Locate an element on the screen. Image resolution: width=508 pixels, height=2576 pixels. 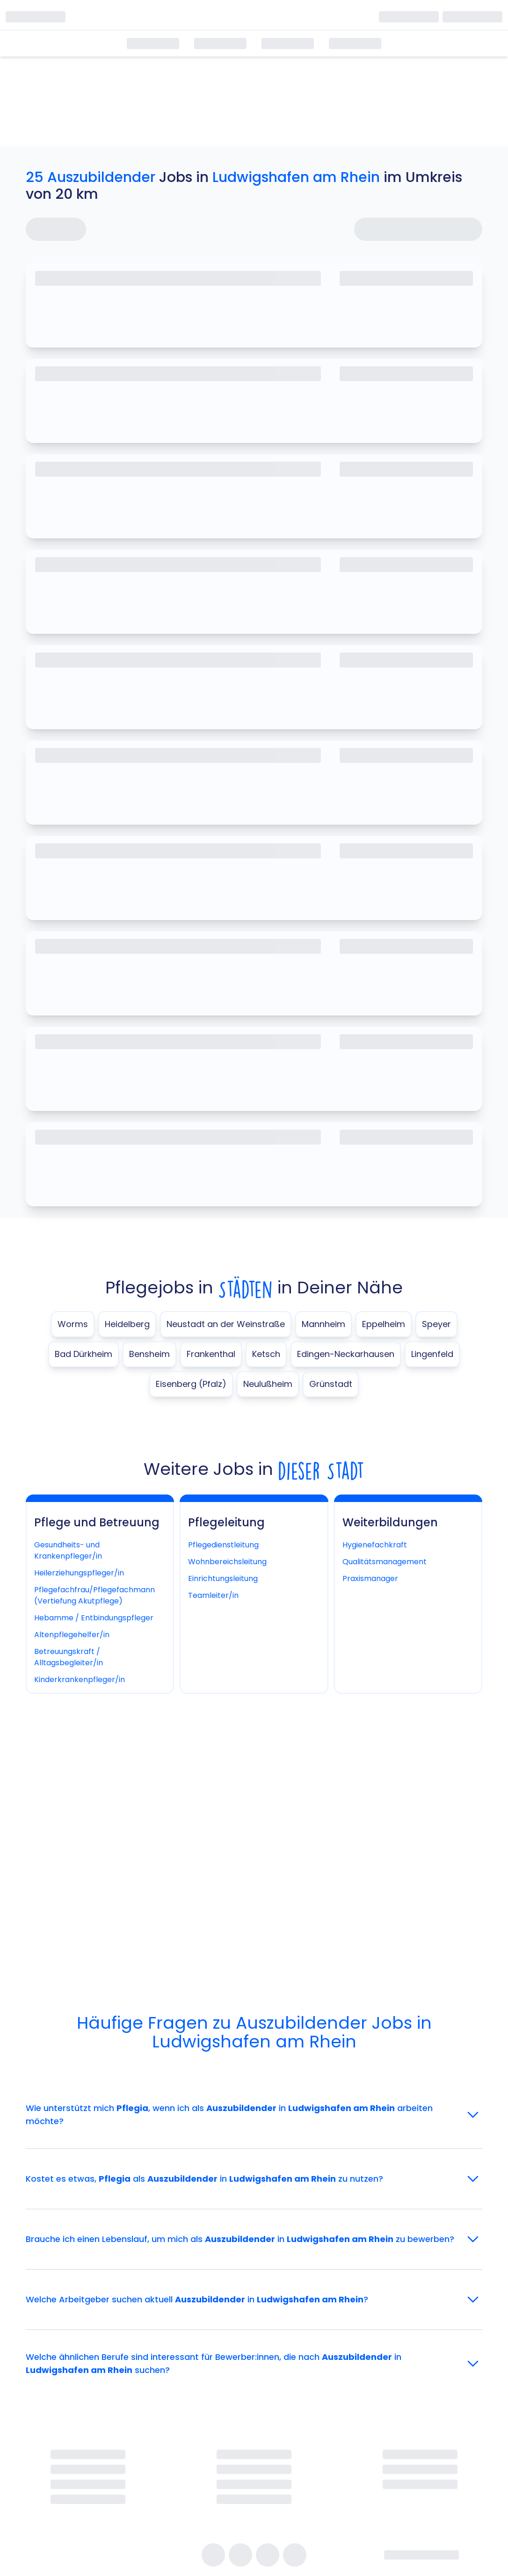
Qualitätsmanagement is located at coordinates (384, 1561).